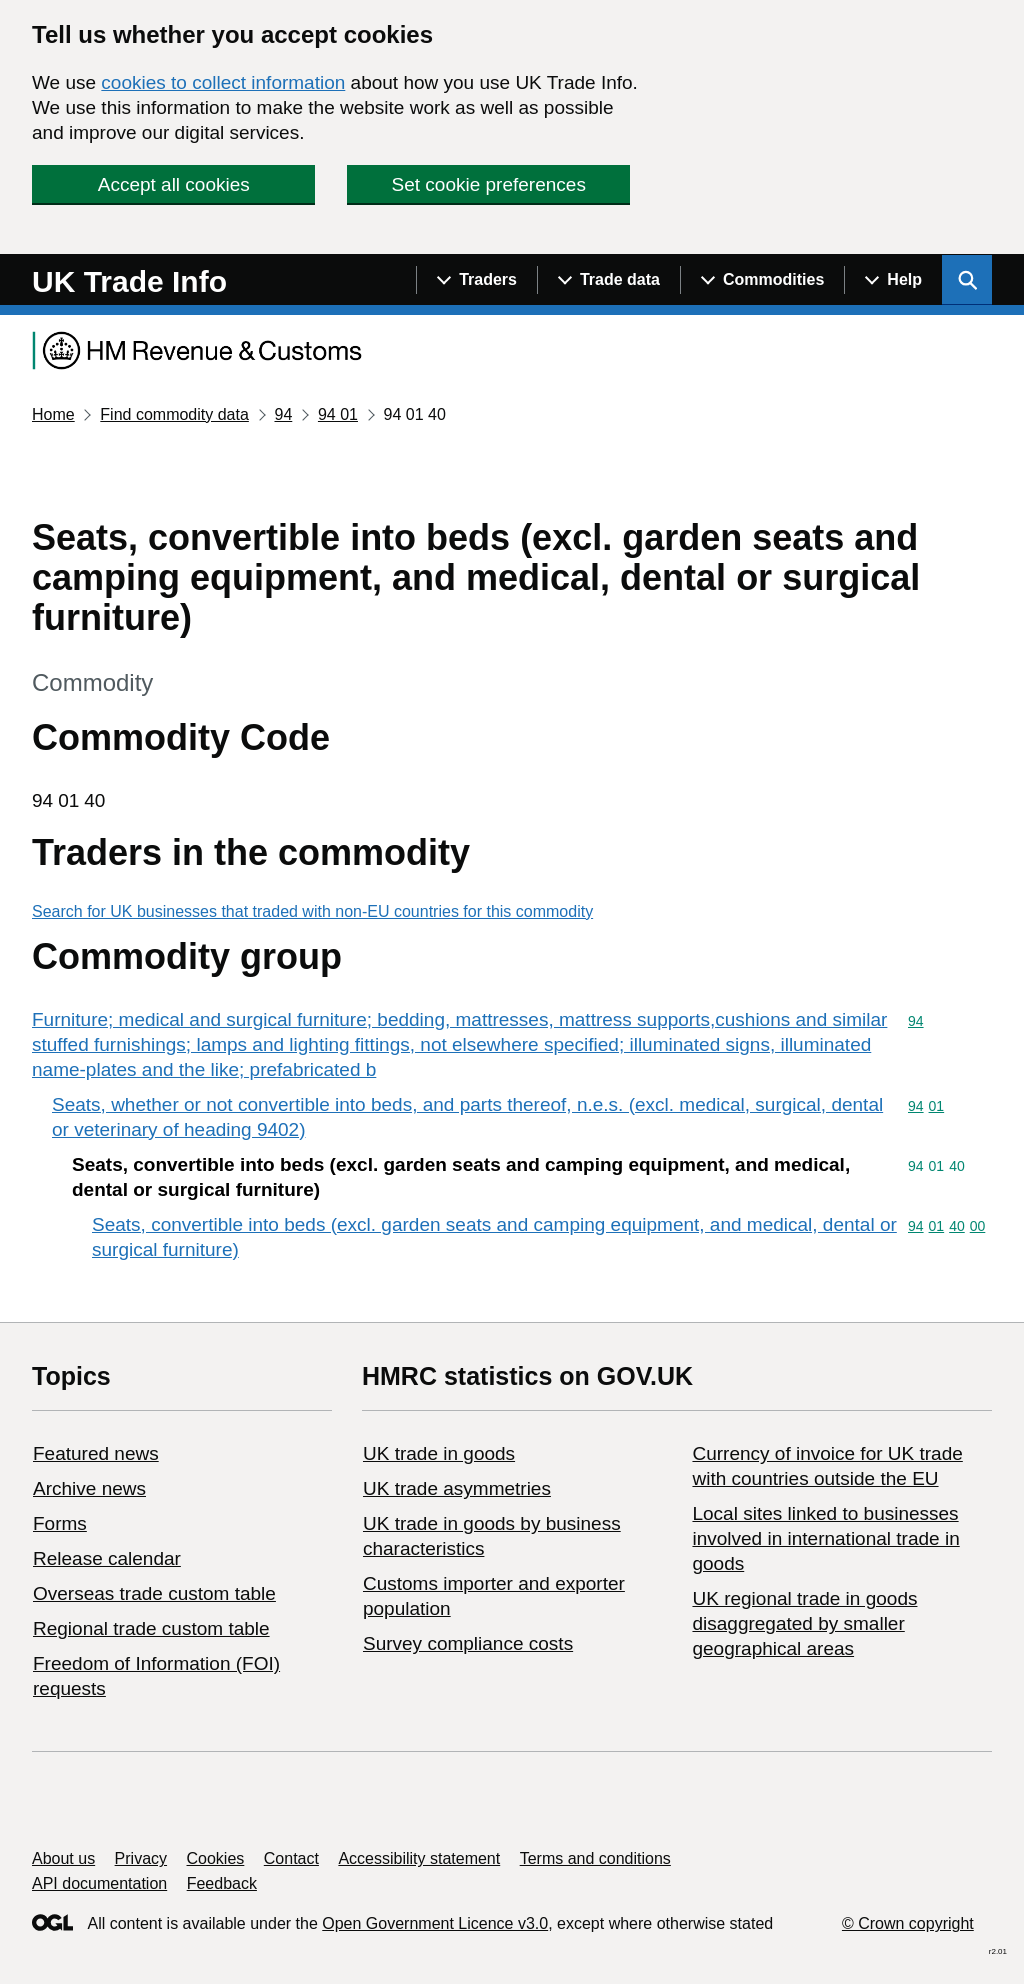  I want to click on Contact, so click(291, 1858).